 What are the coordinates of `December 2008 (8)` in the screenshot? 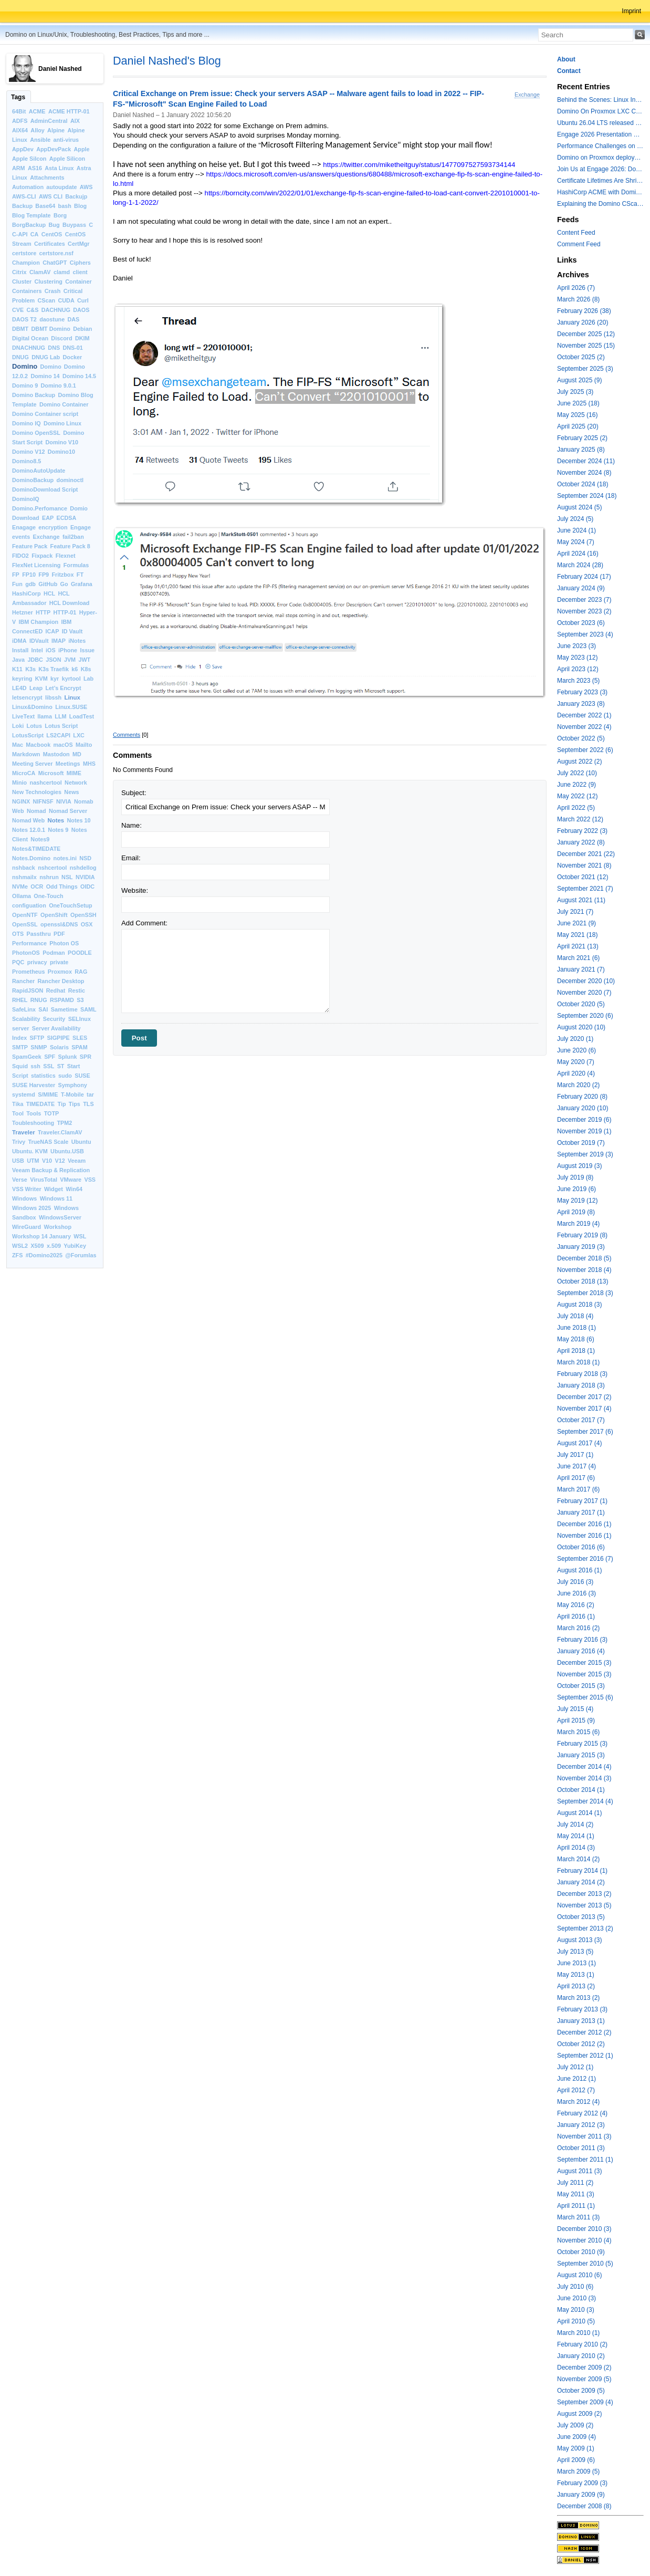 It's located at (584, 2506).